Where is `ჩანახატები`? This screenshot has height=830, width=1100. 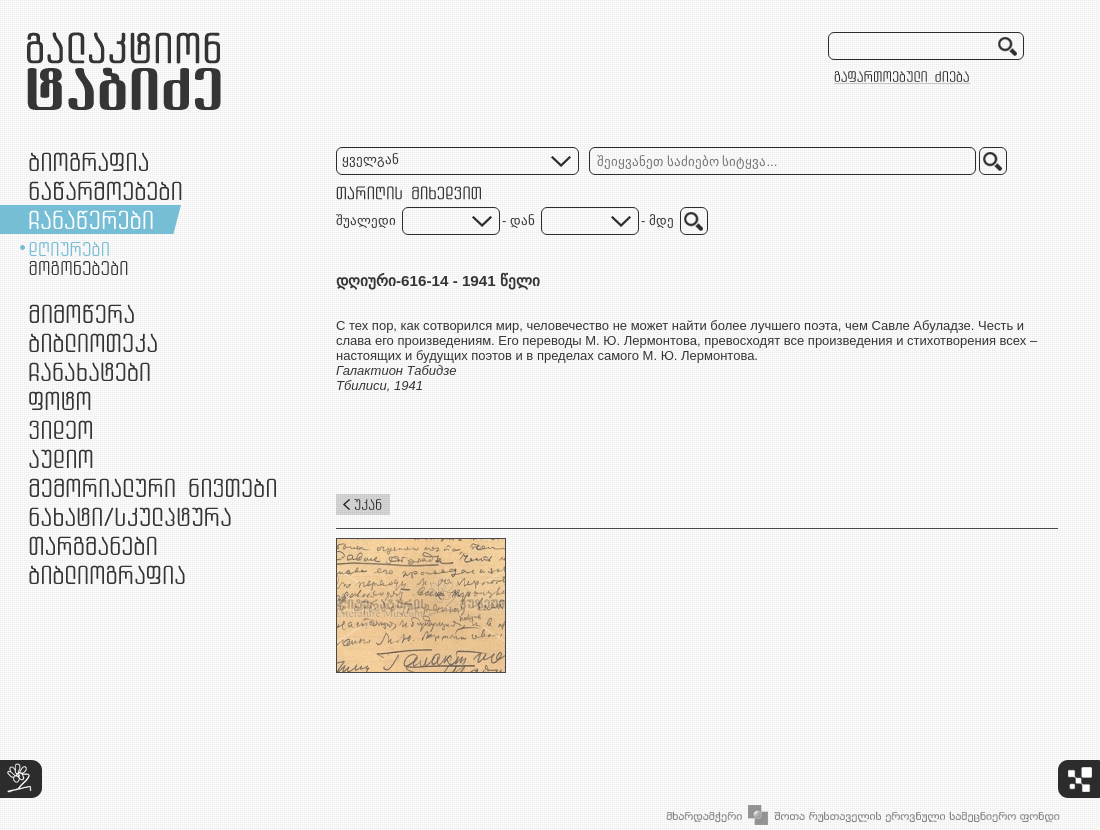
ჩანახატები is located at coordinates (89, 371).